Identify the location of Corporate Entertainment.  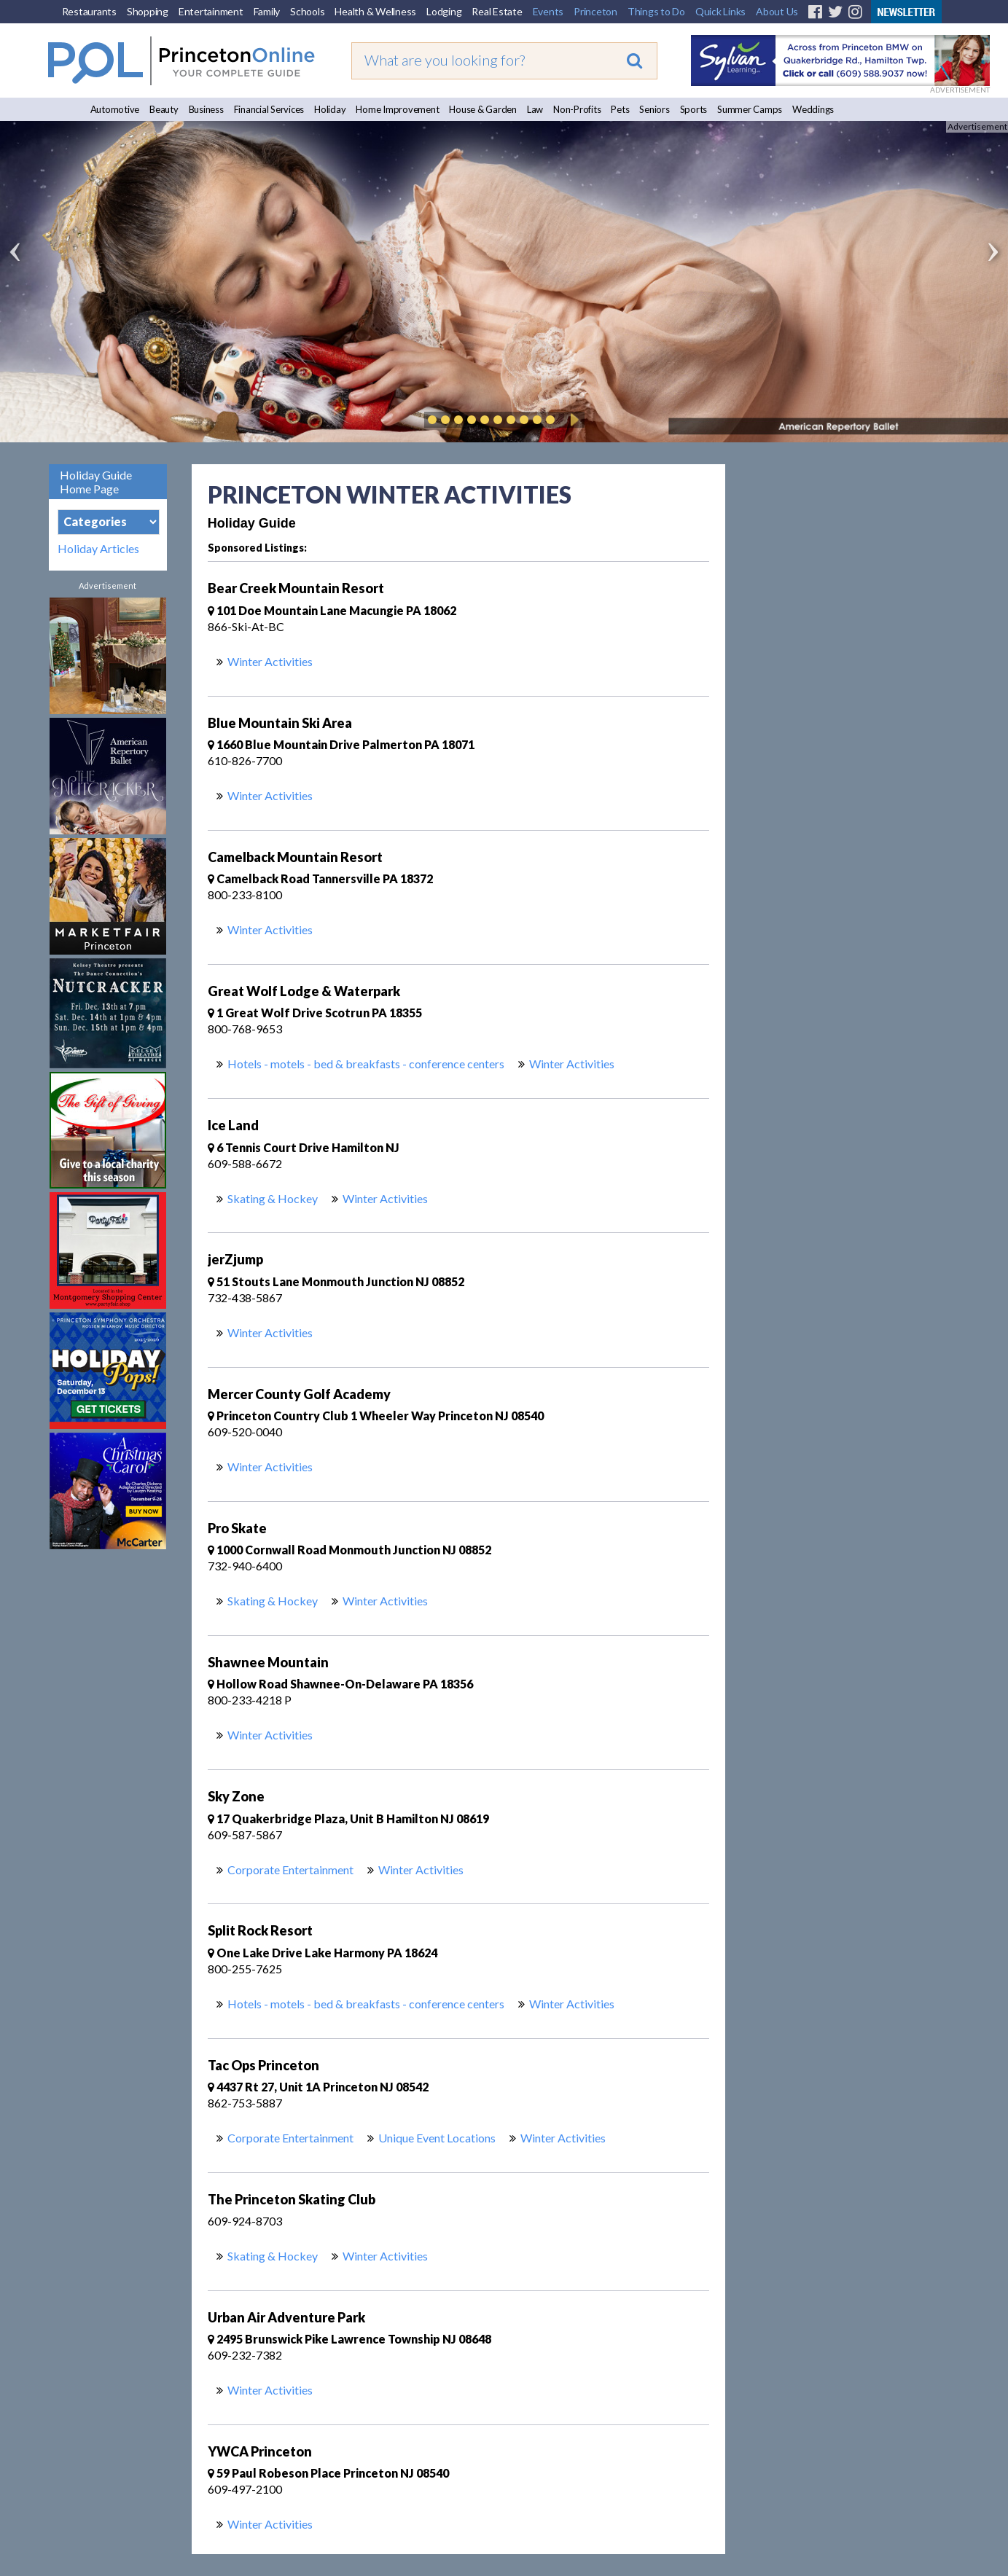
(290, 1869).